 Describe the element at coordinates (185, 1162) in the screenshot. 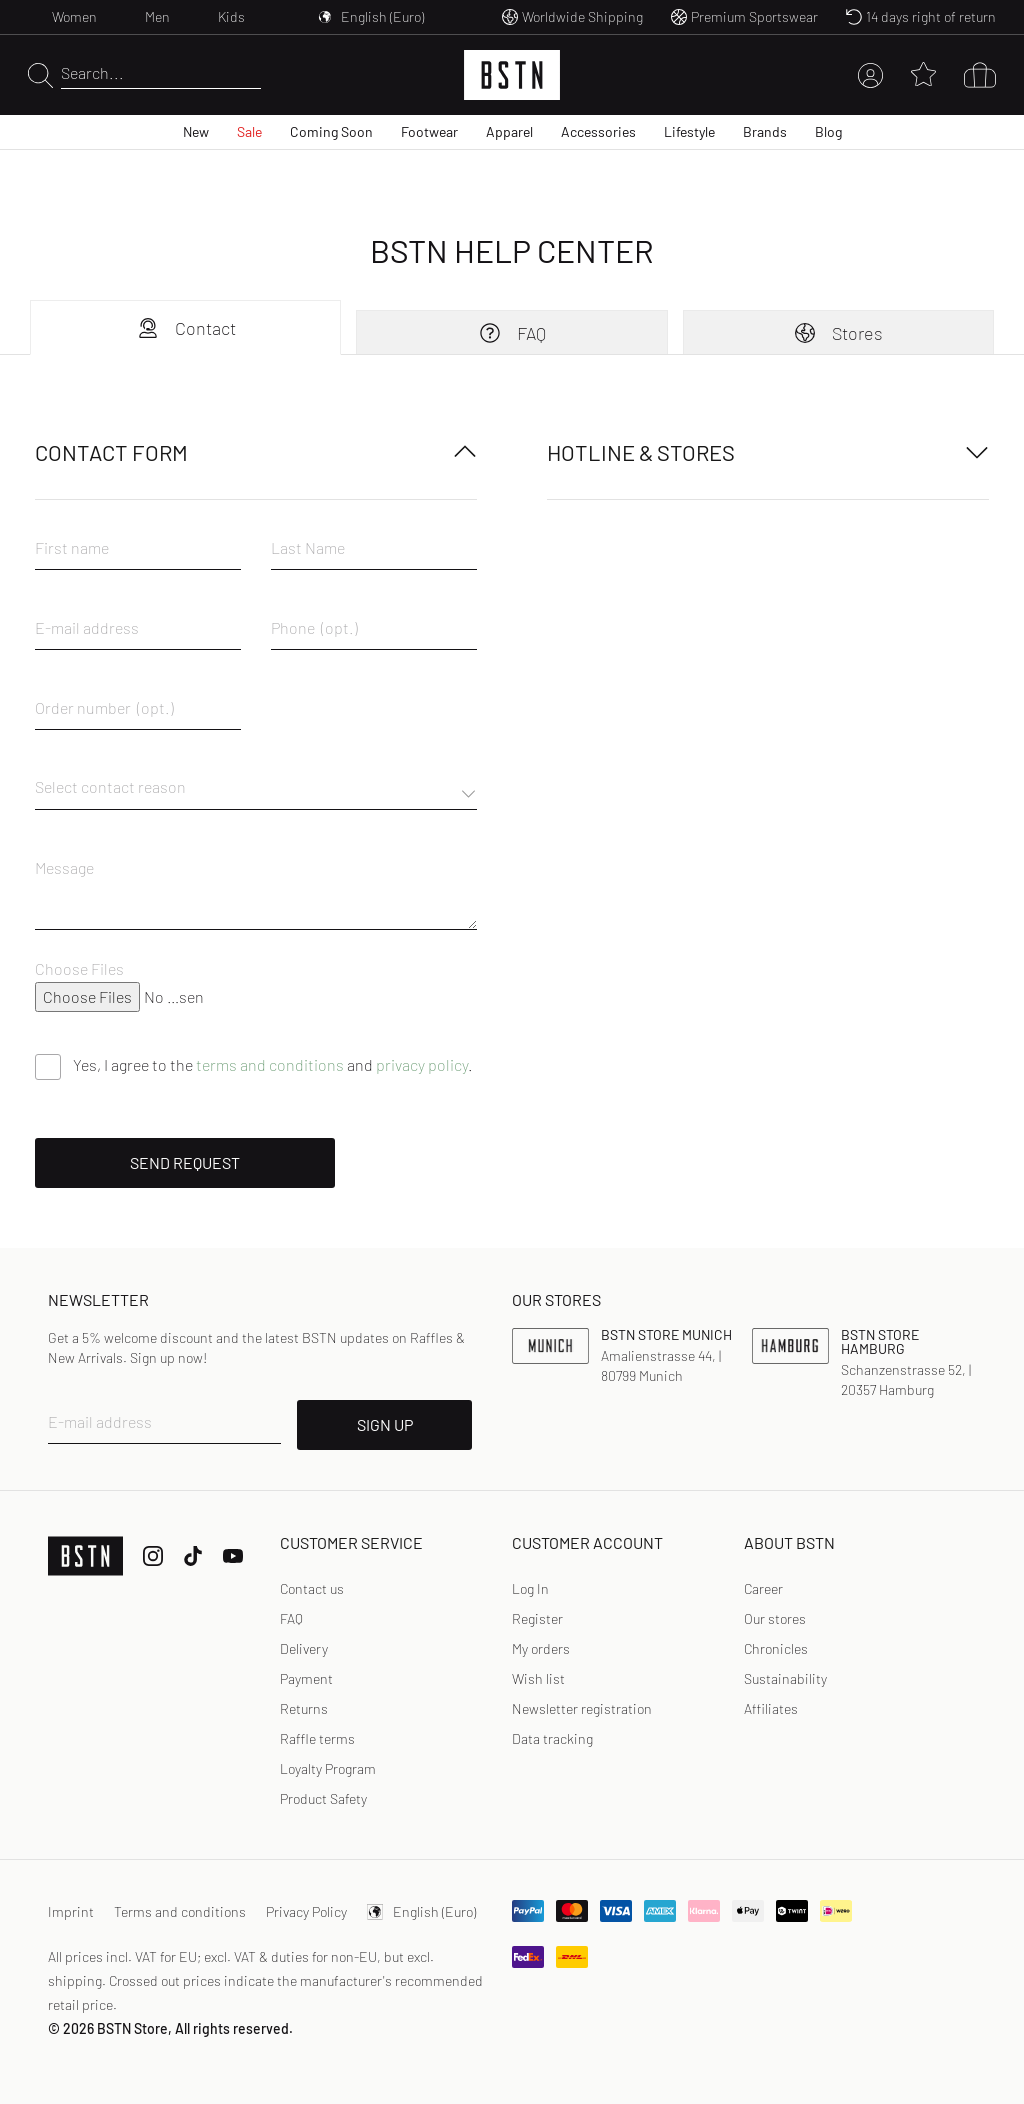

I see `Send request` at that location.